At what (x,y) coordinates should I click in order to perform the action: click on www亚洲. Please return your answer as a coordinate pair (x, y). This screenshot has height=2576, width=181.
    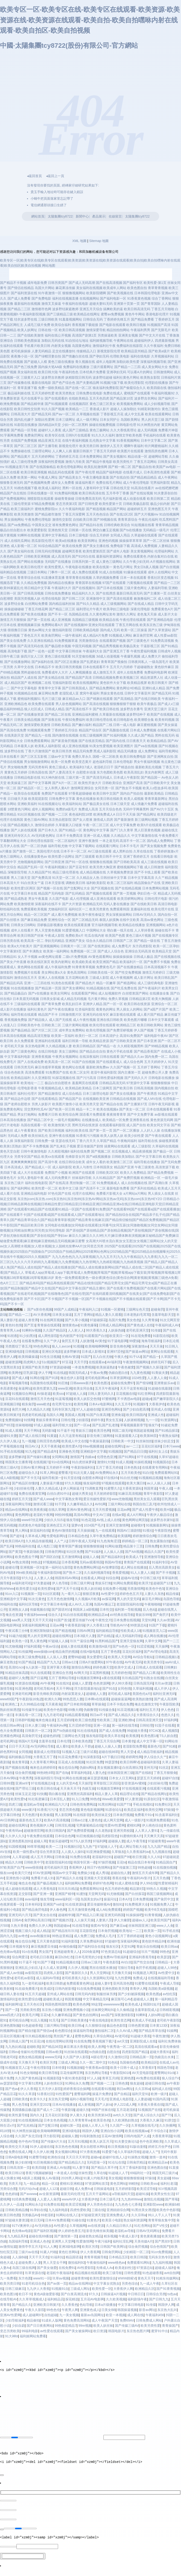
    Looking at the image, I should click on (65, 1388).